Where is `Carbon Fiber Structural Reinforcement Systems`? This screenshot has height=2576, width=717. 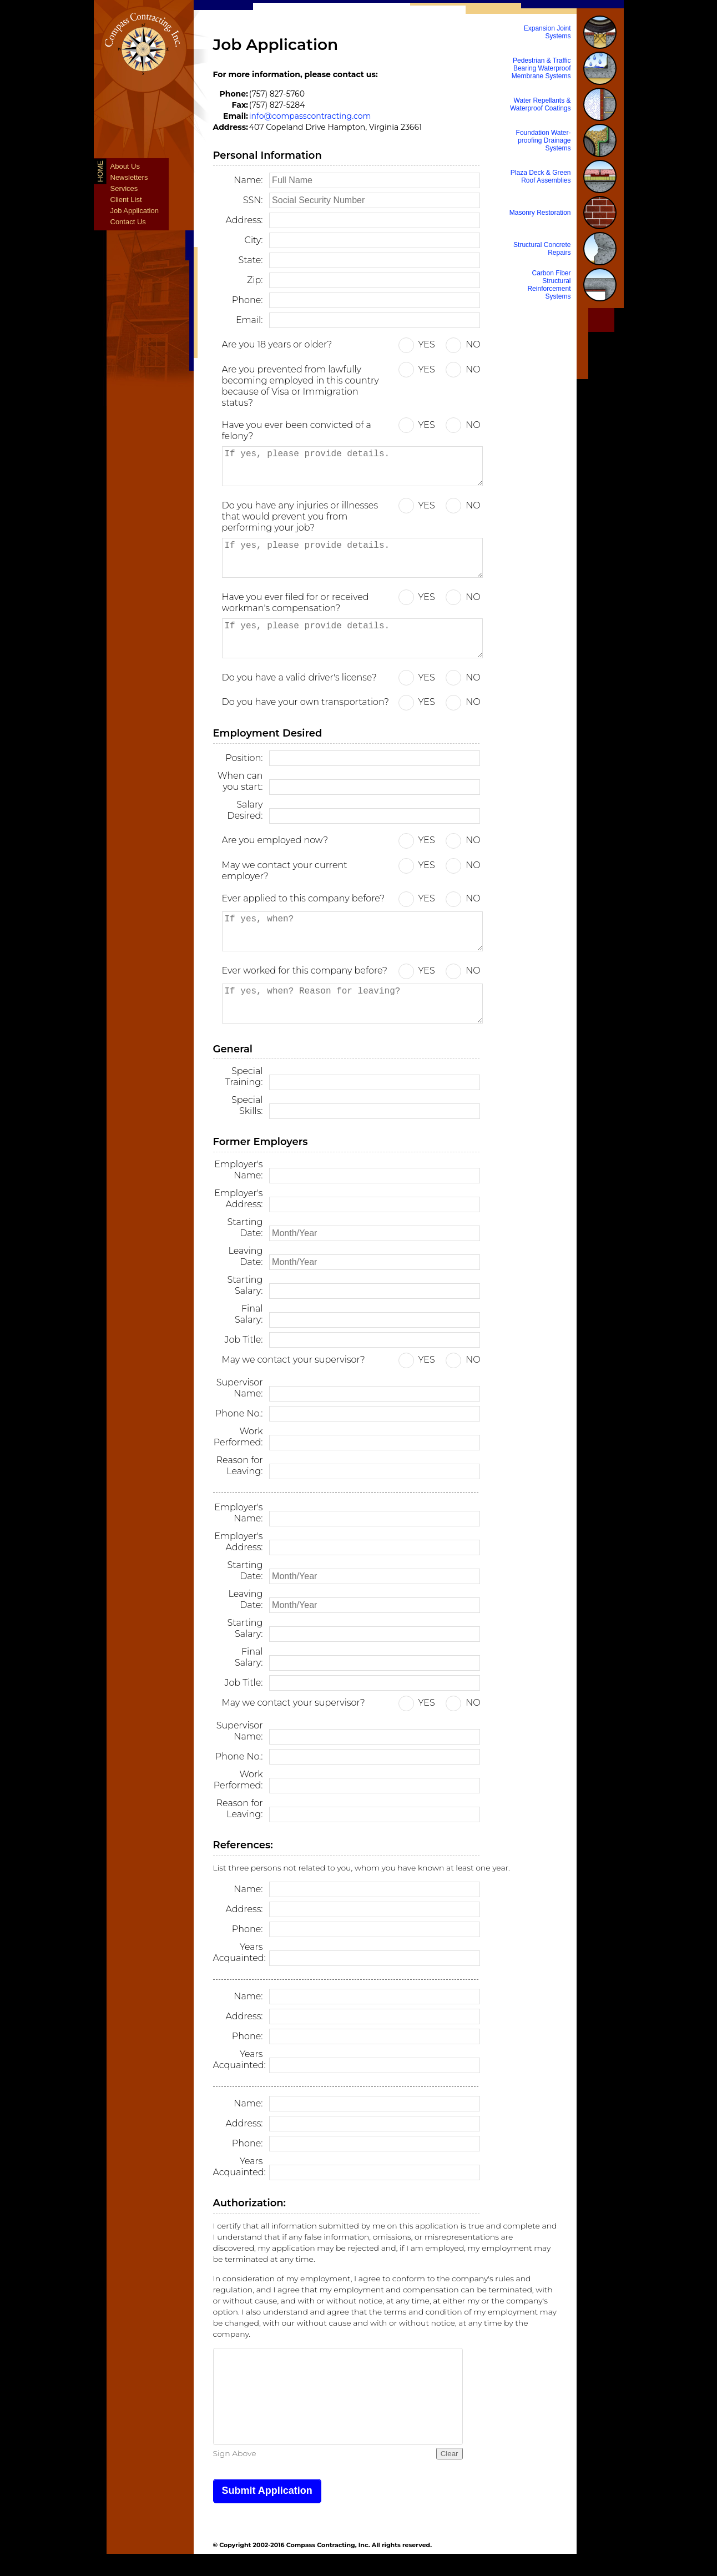
Carbon Fiber Structural Reinforcement Systems is located at coordinates (548, 284).